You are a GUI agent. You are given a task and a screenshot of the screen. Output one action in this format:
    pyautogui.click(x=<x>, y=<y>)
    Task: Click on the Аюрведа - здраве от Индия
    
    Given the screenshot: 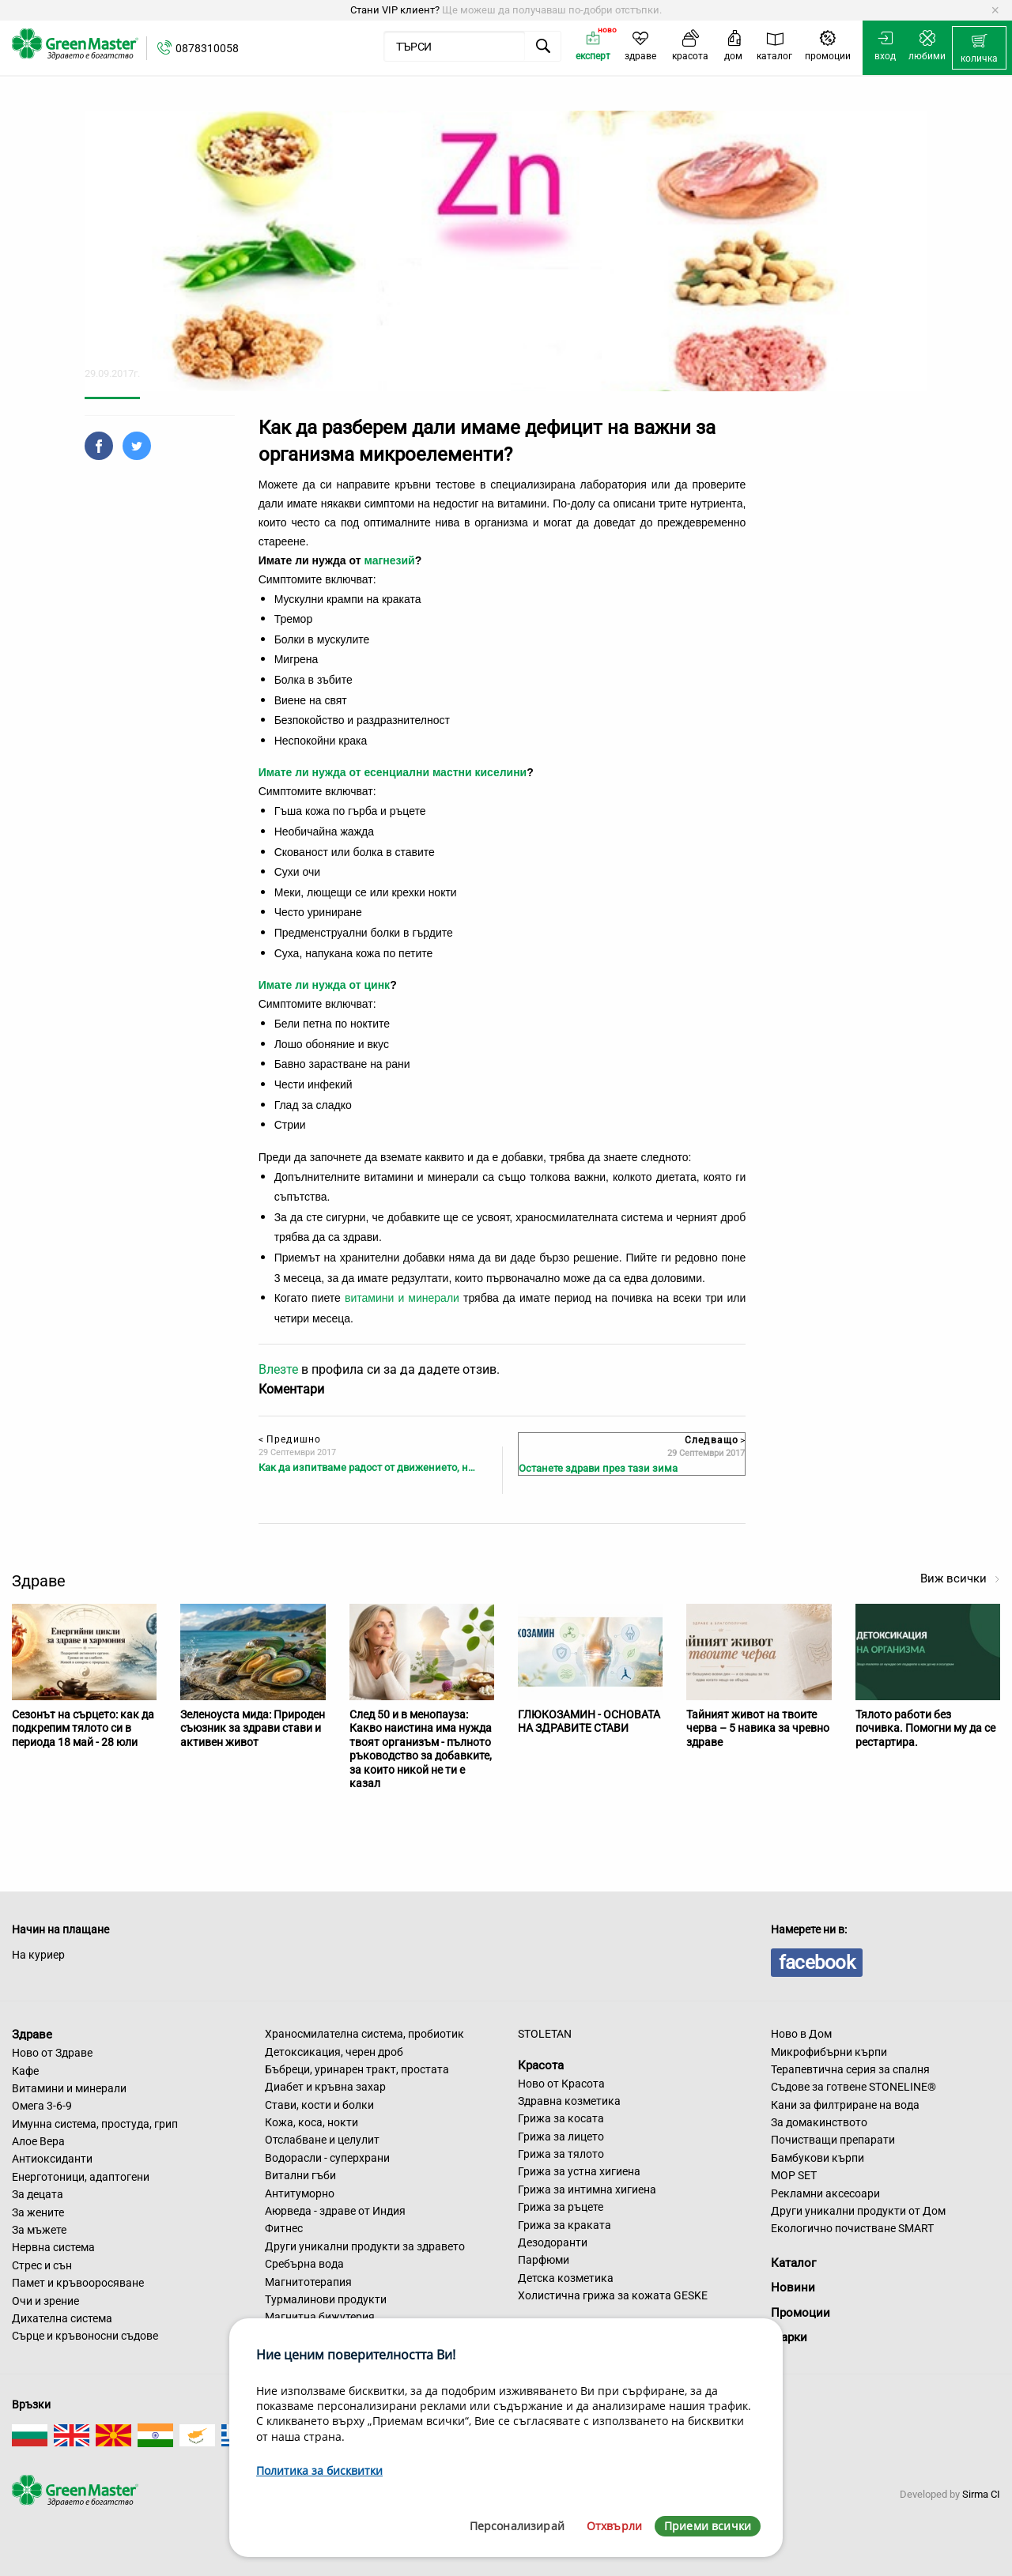 What is the action you would take?
    pyautogui.click(x=335, y=2210)
    